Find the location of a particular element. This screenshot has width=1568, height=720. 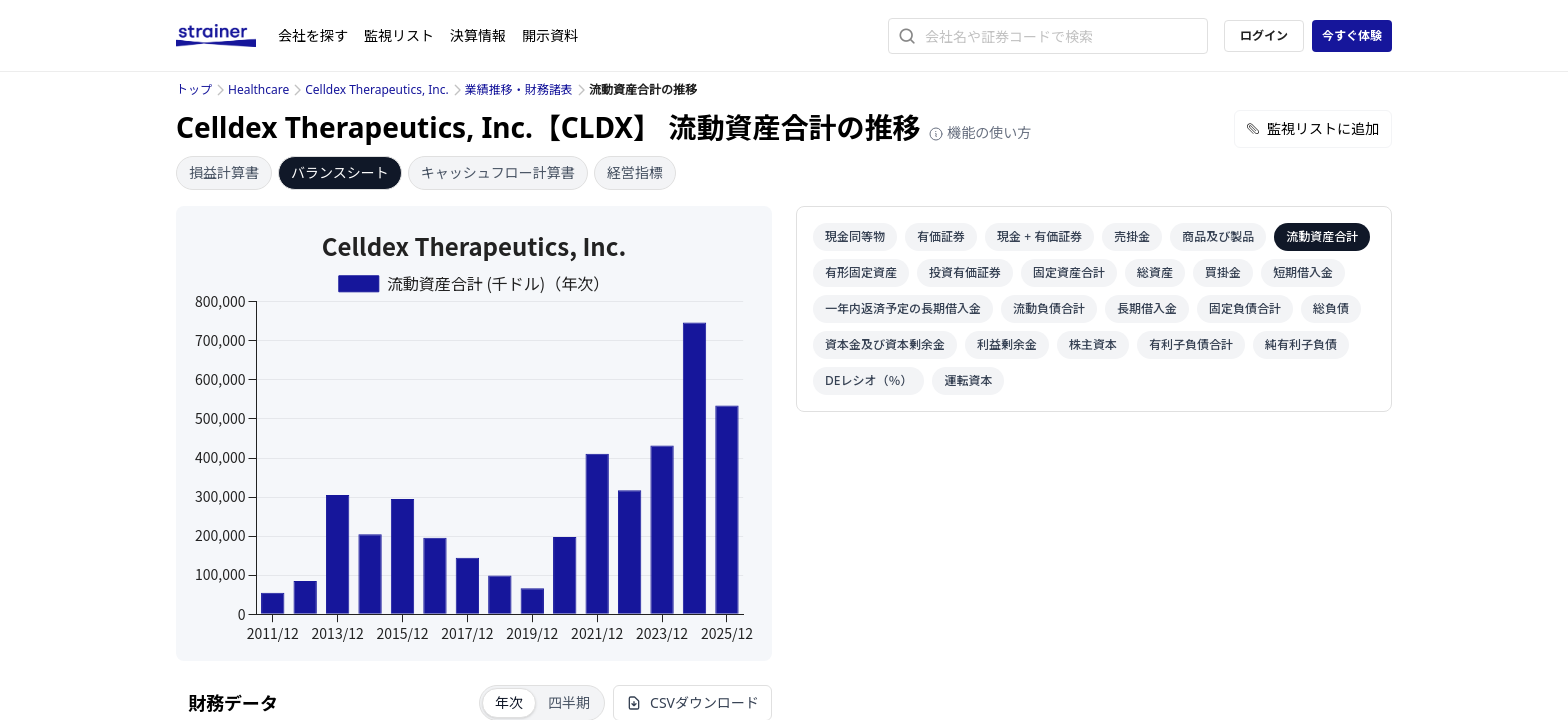

[ストレイナーロゴ（トップページへのリンク）] is located at coordinates (227, 36).